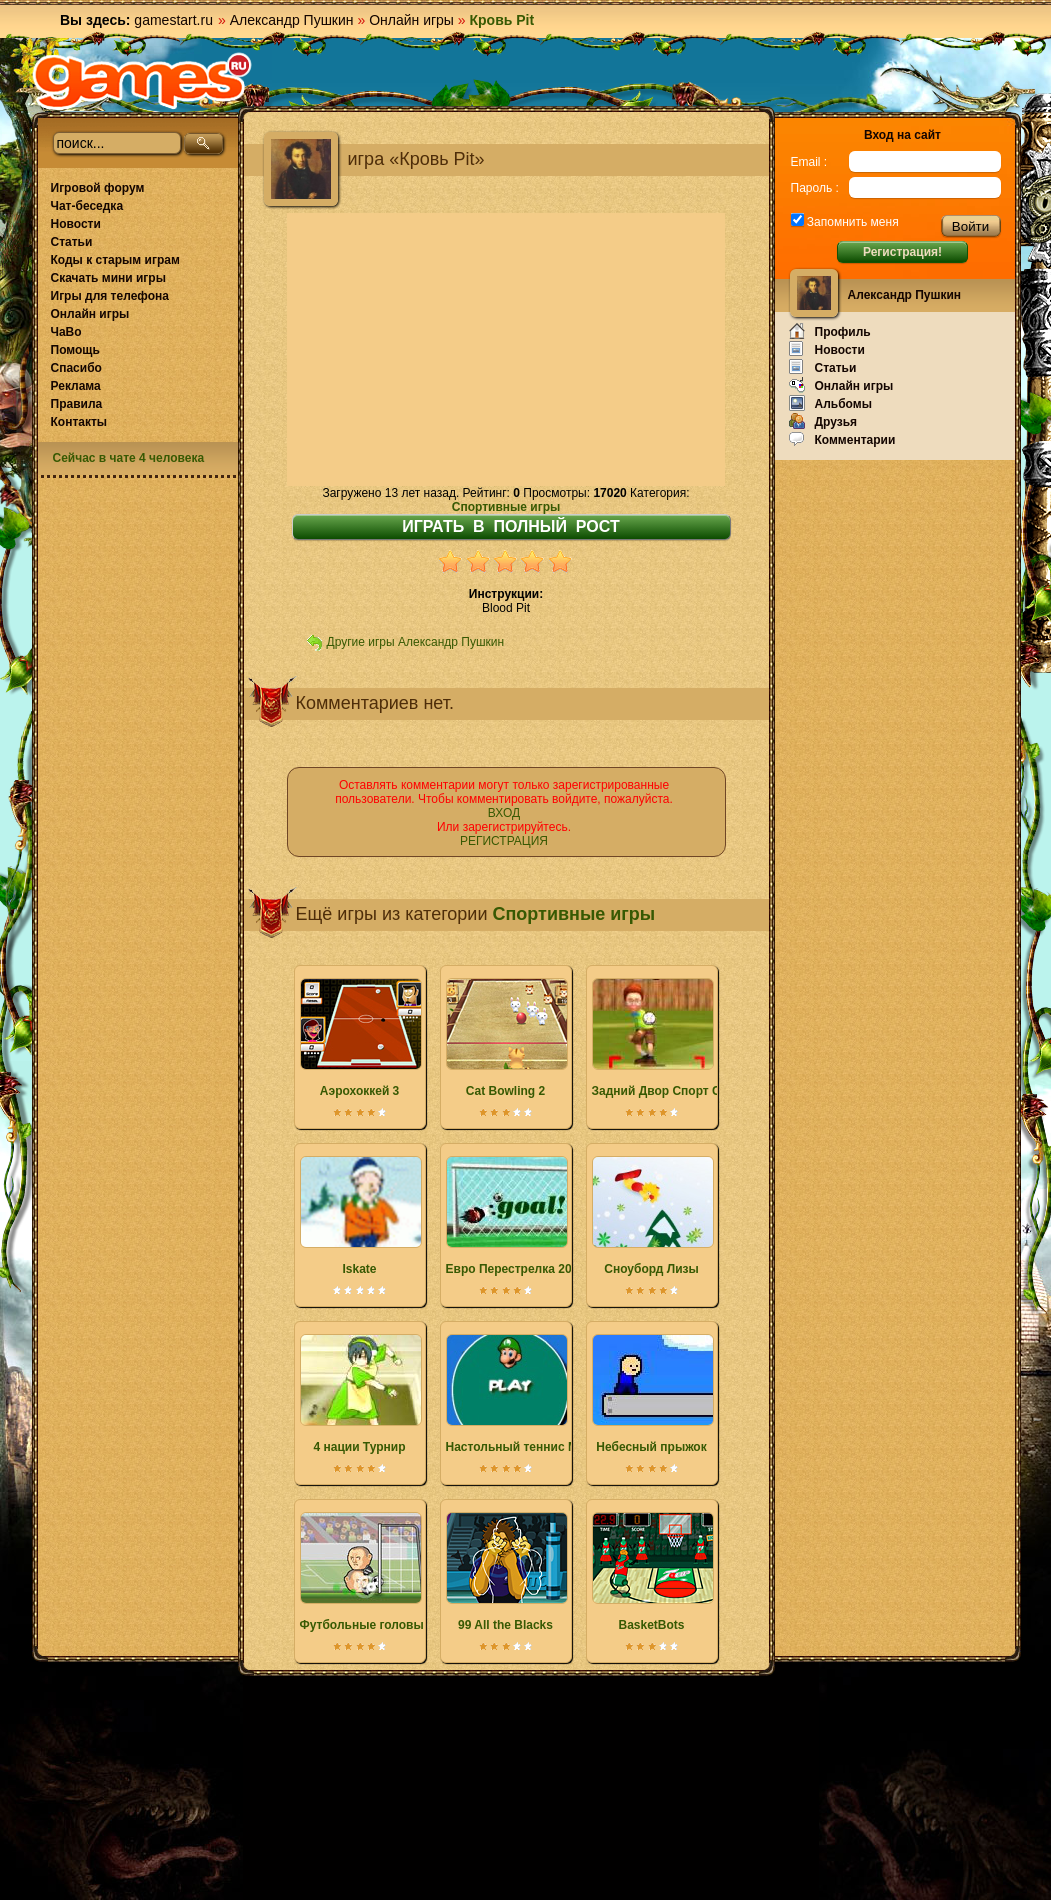 This screenshot has height=1900, width=1051. Describe the element at coordinates (504, 813) in the screenshot. I see `ВХОД` at that location.